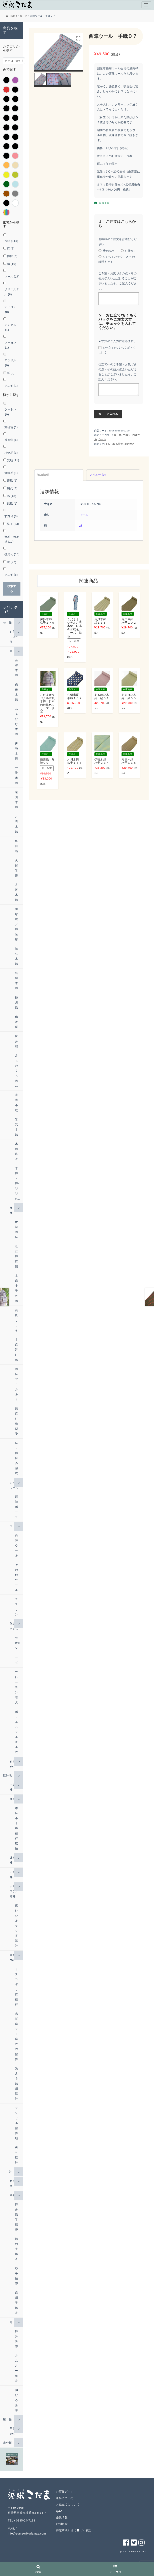 This screenshot has width=154, height=2576. Describe the element at coordinates (10, 412) in the screenshot. I see `ツートン` at that location.